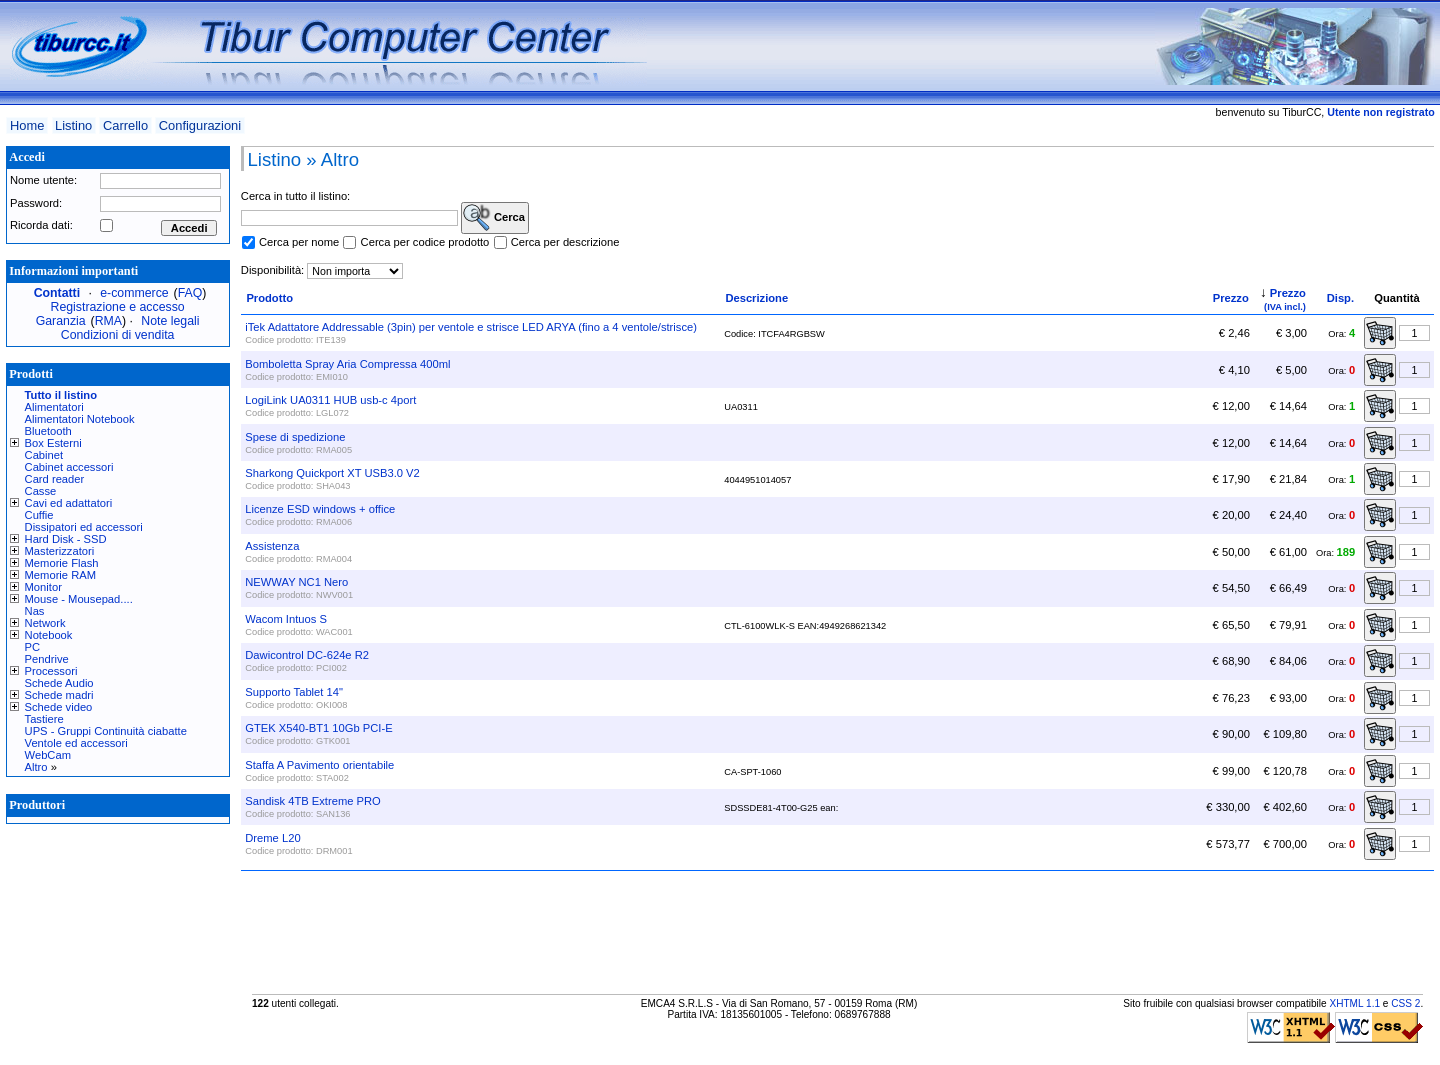 Image resolution: width=1440 pixels, height=1065 pixels. What do you see at coordinates (1340, 298) in the screenshot?
I see `Disp.` at bounding box center [1340, 298].